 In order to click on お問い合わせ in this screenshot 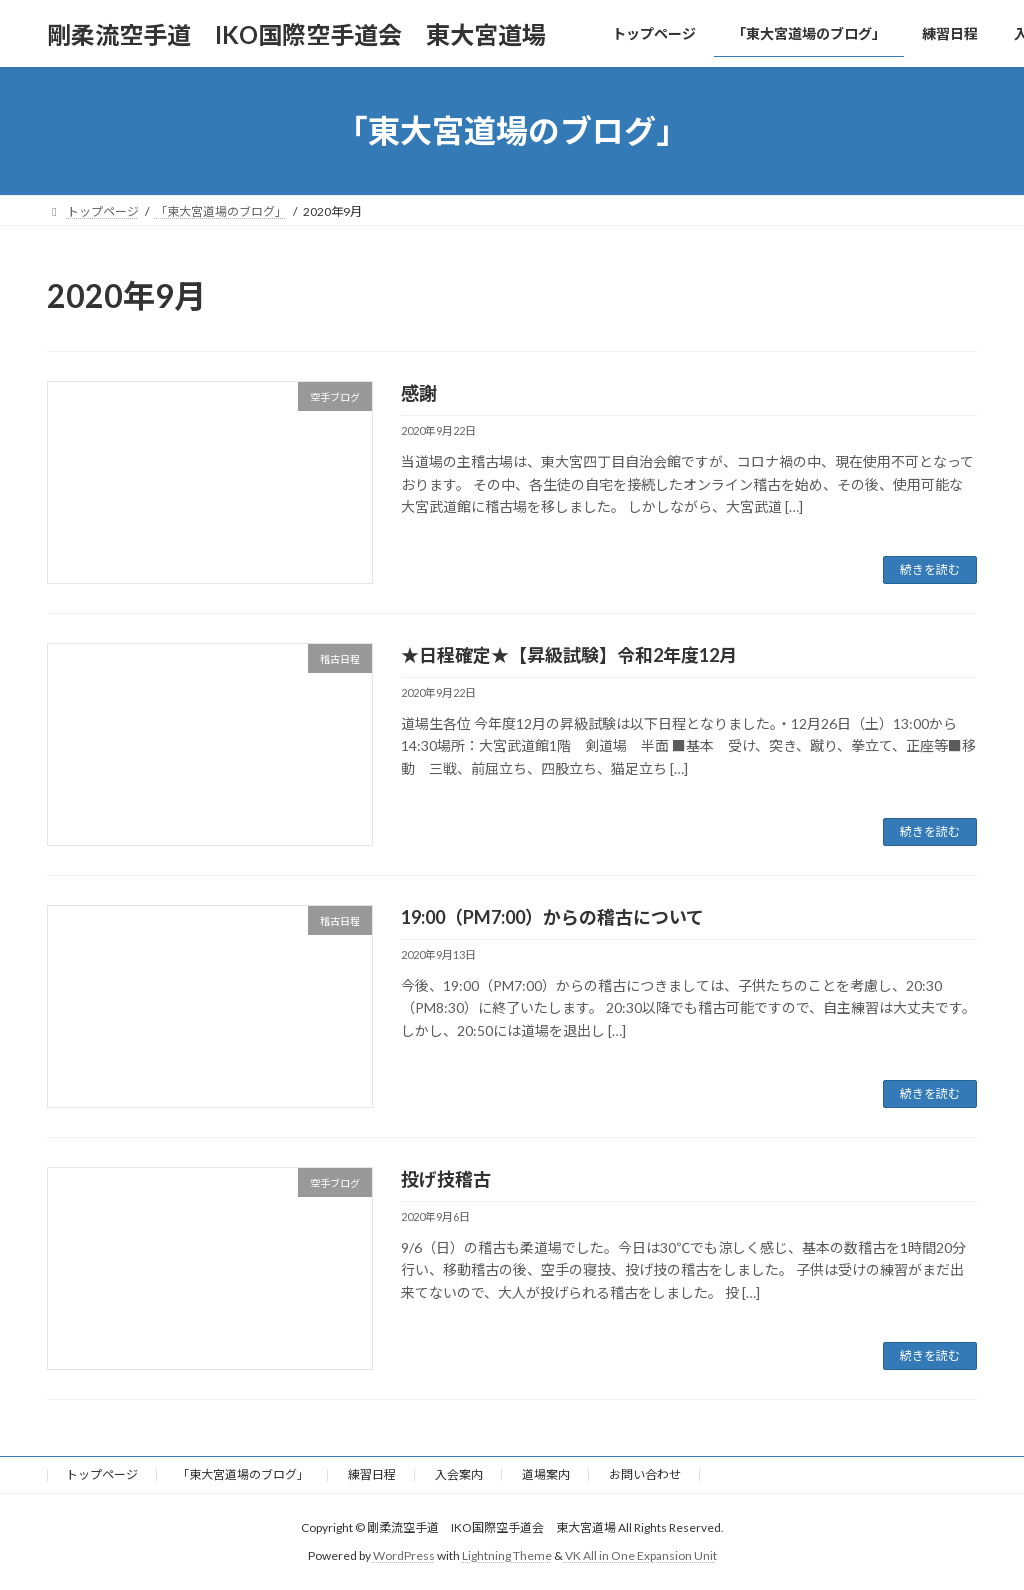, I will do `click(645, 1474)`.